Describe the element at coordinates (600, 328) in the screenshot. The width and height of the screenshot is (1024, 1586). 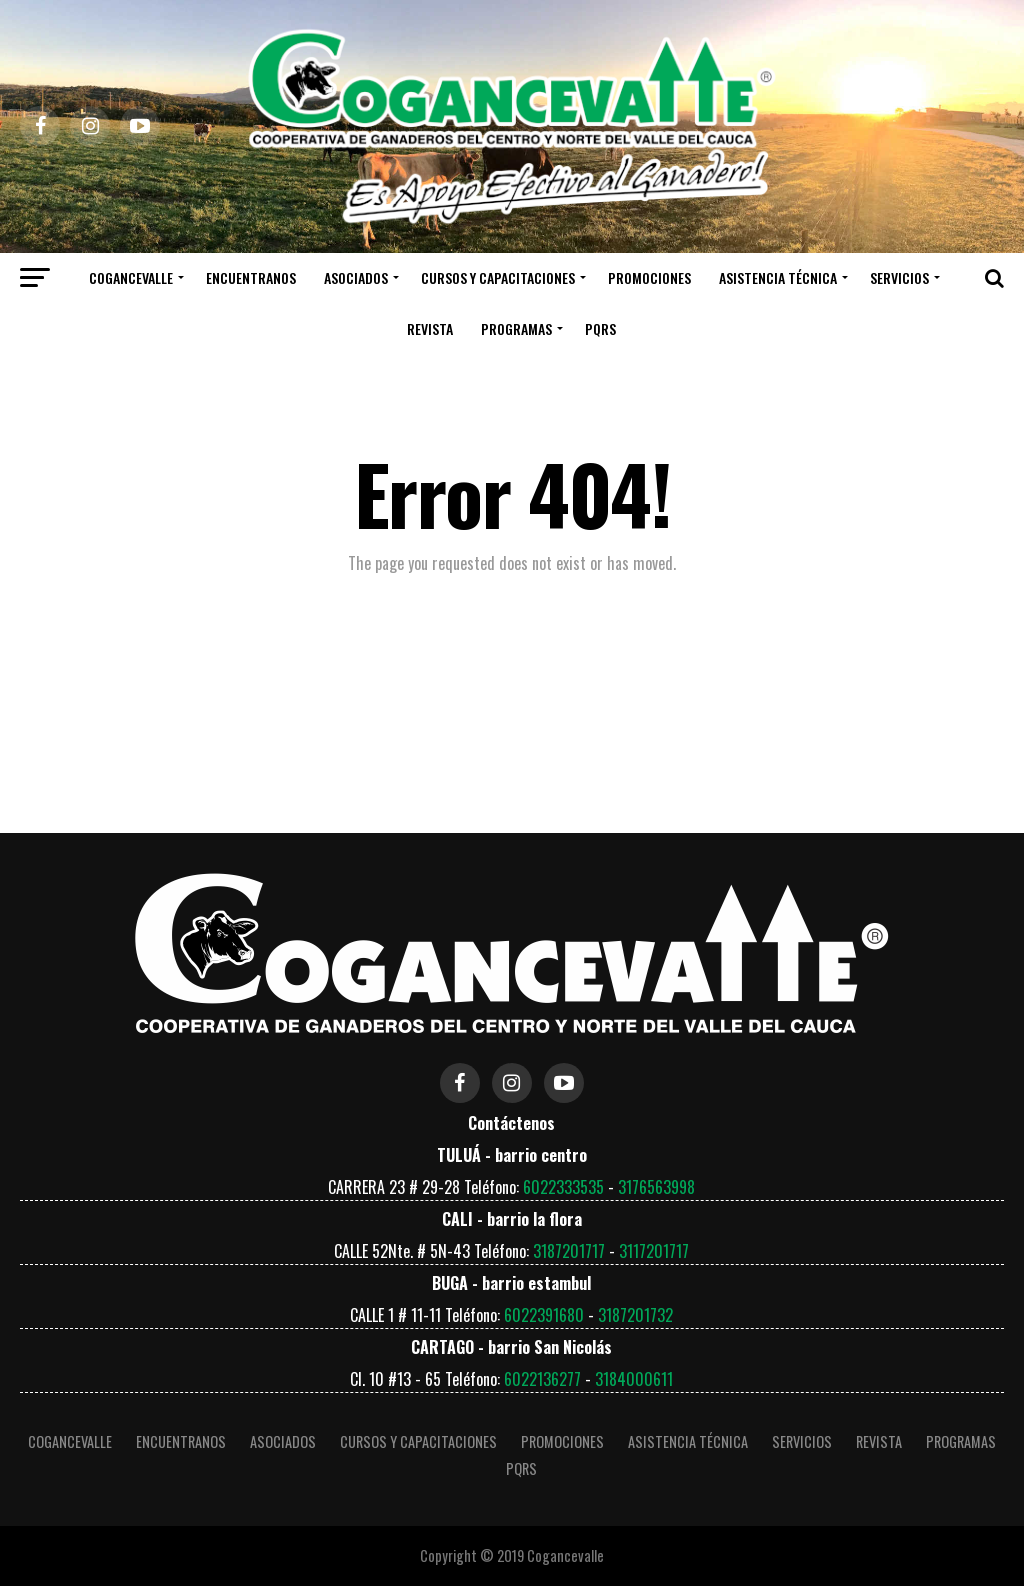
I see `PQRS` at that location.